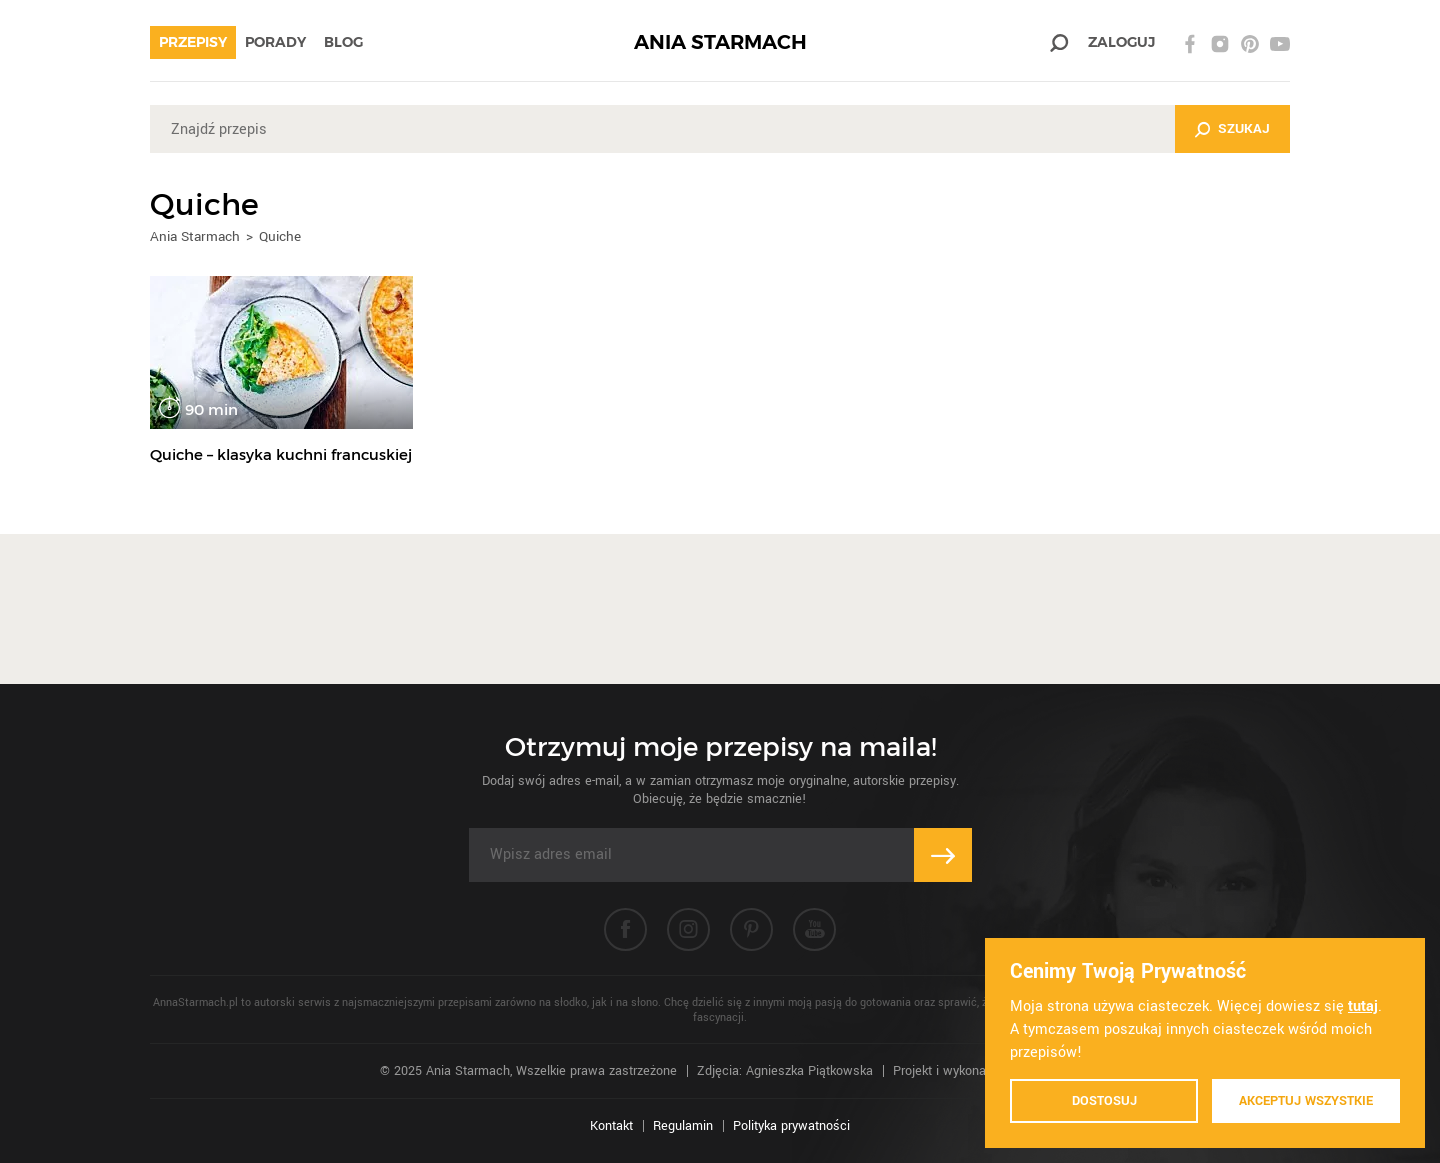 The image size is (1440, 1163). What do you see at coordinates (1244, 128) in the screenshot?
I see `Szukaj` at bounding box center [1244, 128].